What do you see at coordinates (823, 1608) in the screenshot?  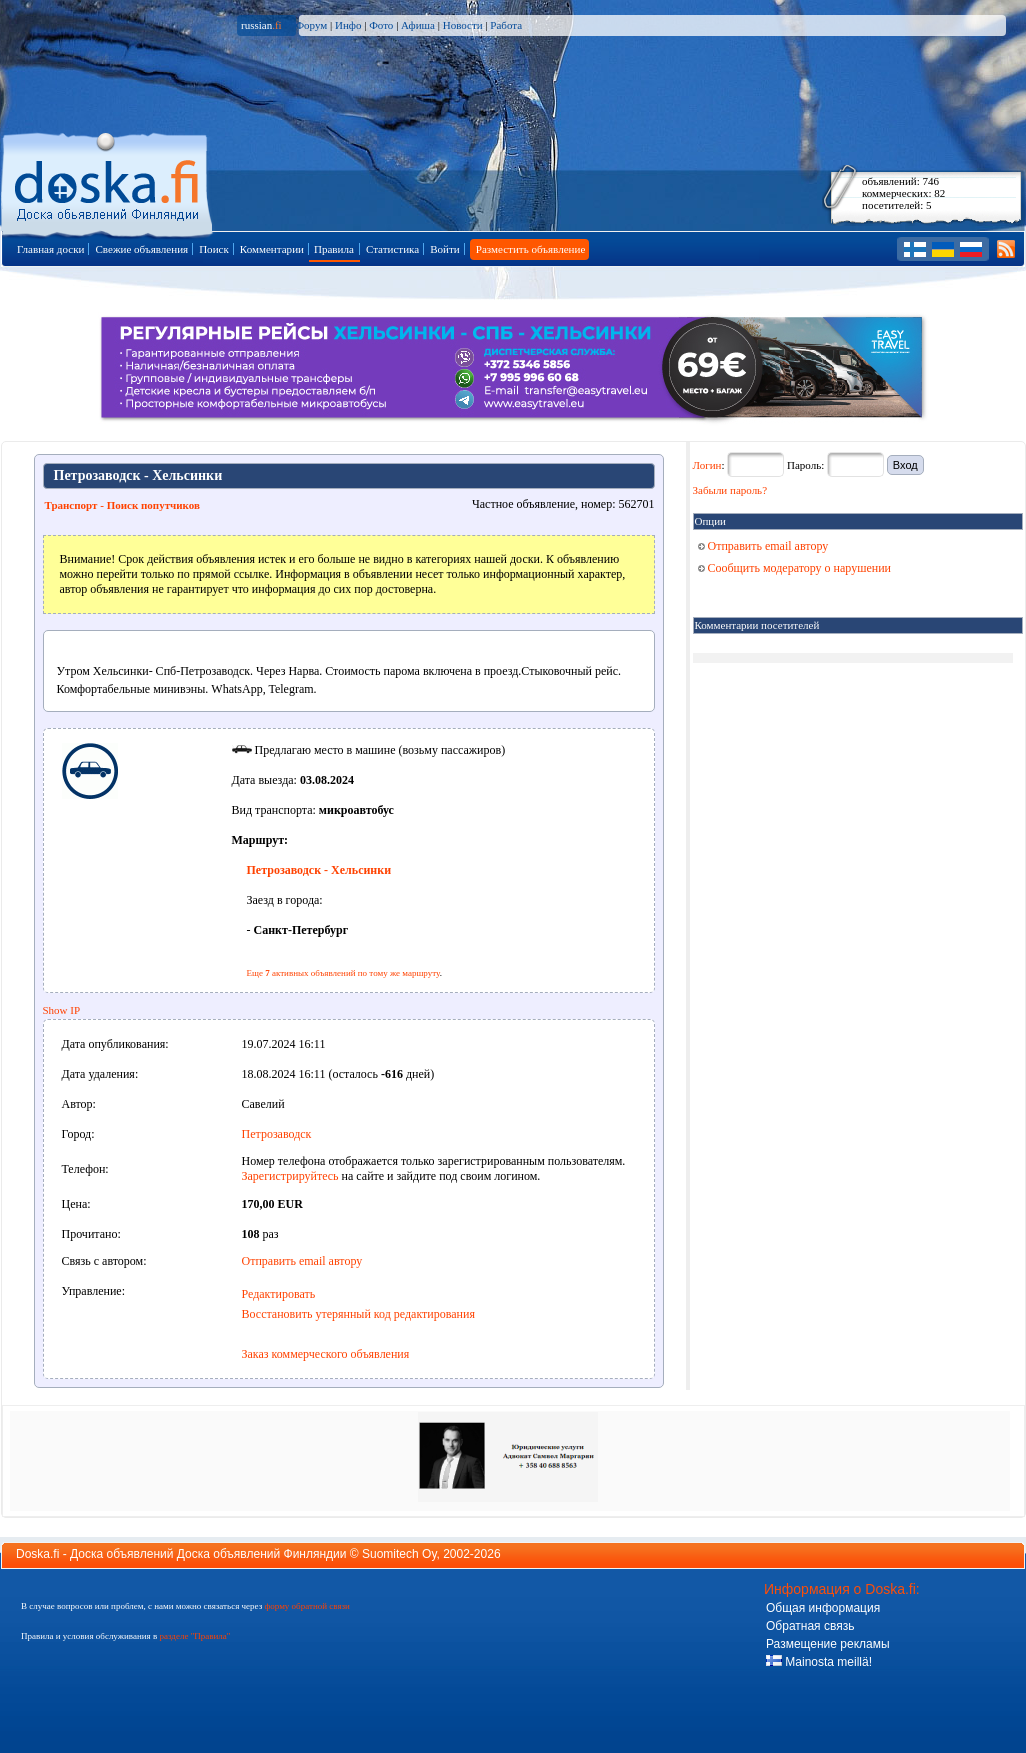 I see `Общая информация` at bounding box center [823, 1608].